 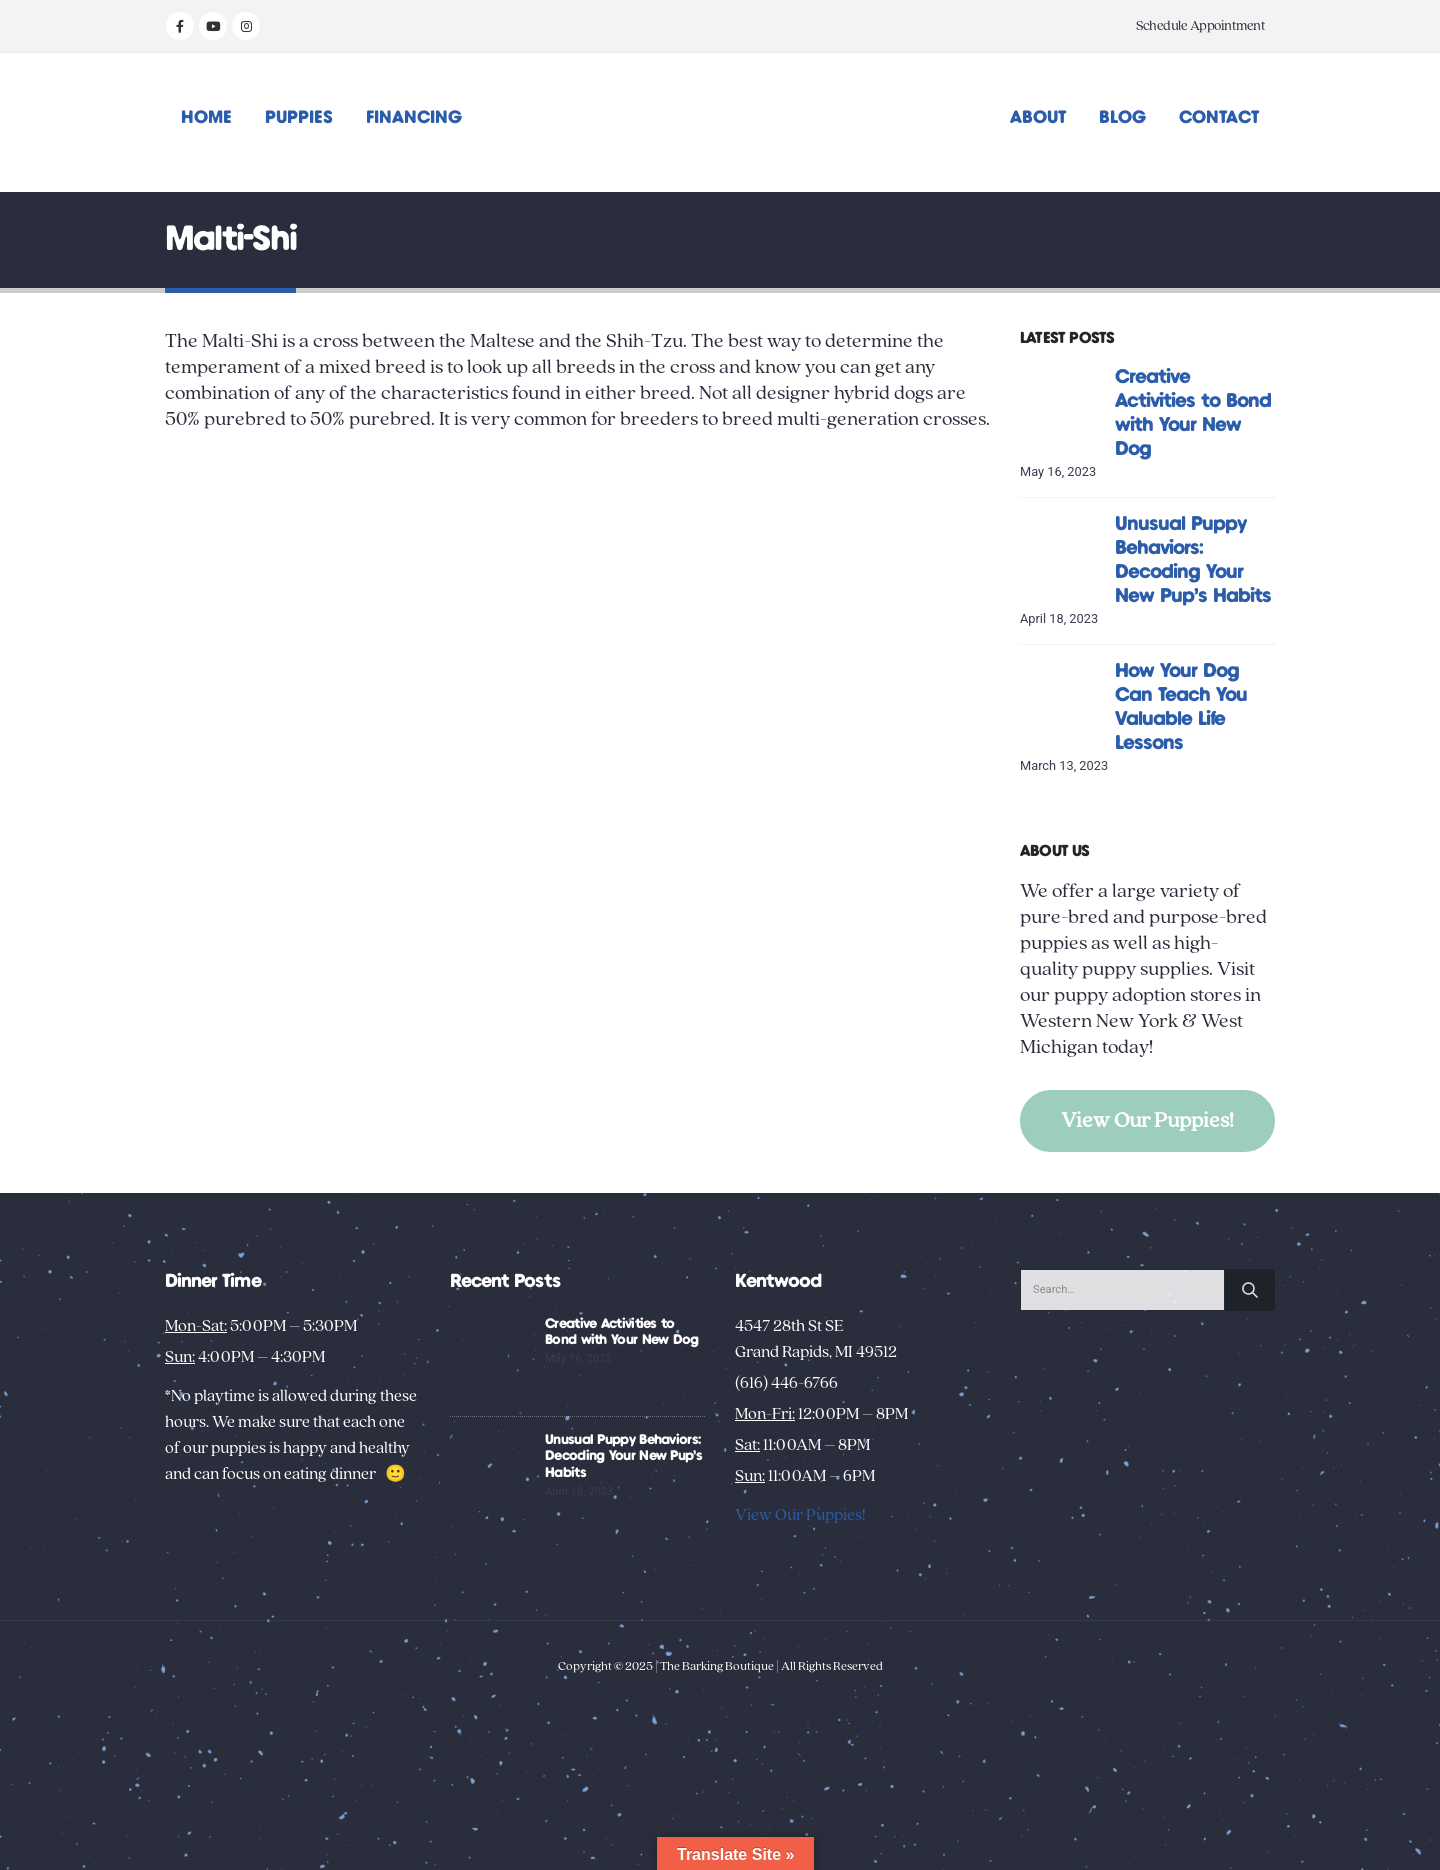 What do you see at coordinates (1147, 1120) in the screenshot?
I see `View Our Puppies!` at bounding box center [1147, 1120].